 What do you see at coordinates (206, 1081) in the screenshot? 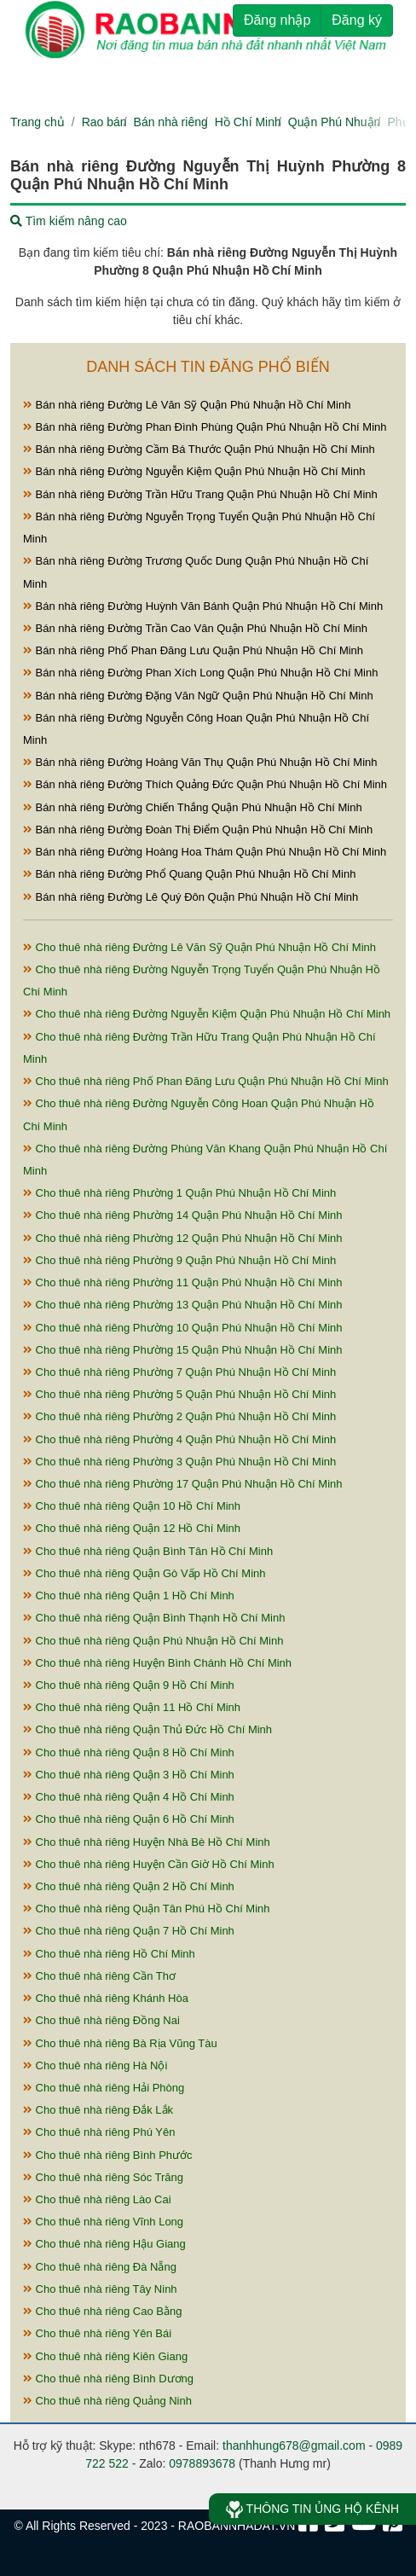
I see `Cho thuê nhà riêng Phố Phan Đăng Lưu Quận Phú Nhuận Hồ Chí Minh` at bounding box center [206, 1081].